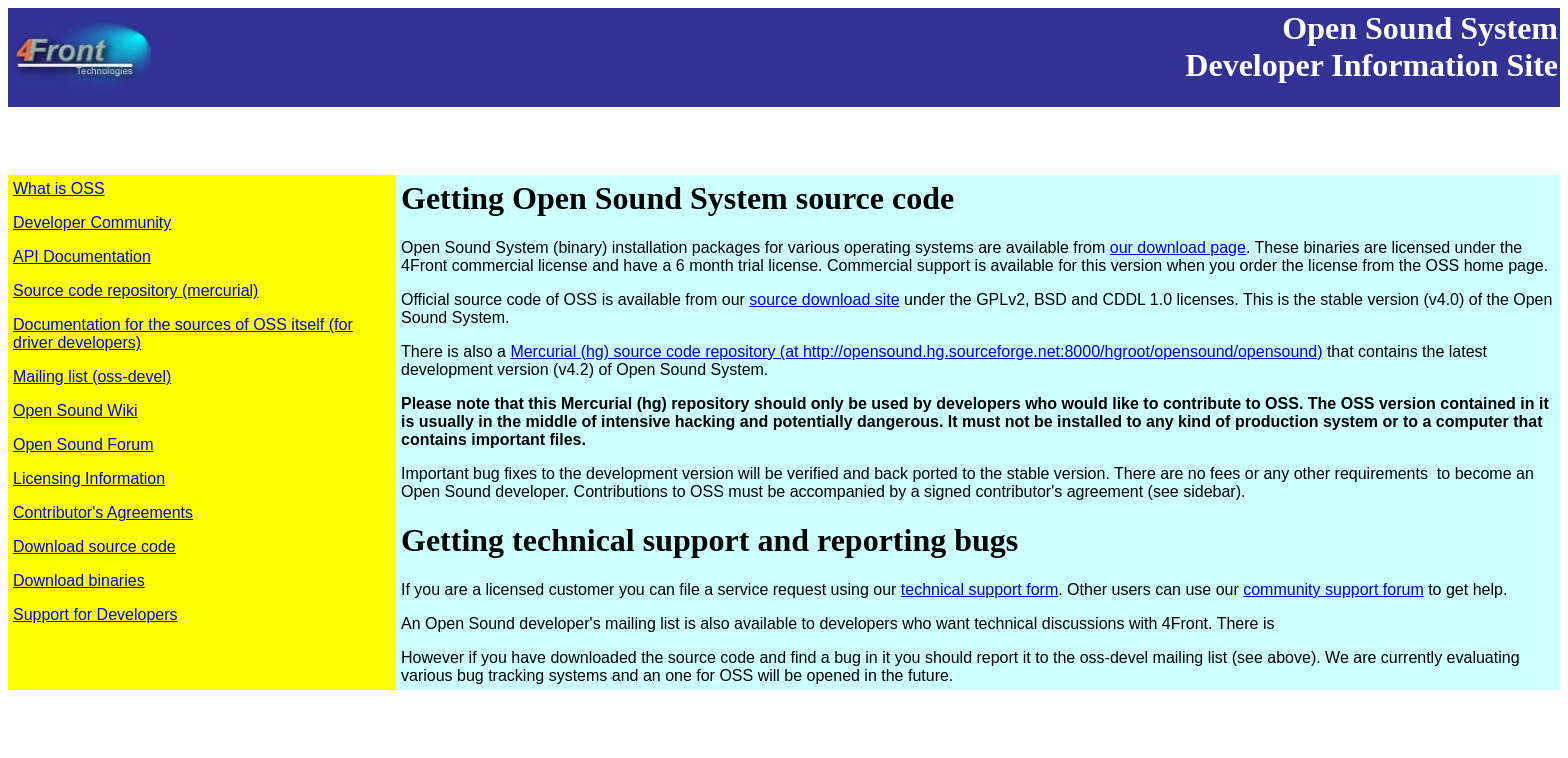 The image size is (1568, 758). Describe the element at coordinates (135, 290) in the screenshot. I see `Source code repository (mercurial)` at that location.